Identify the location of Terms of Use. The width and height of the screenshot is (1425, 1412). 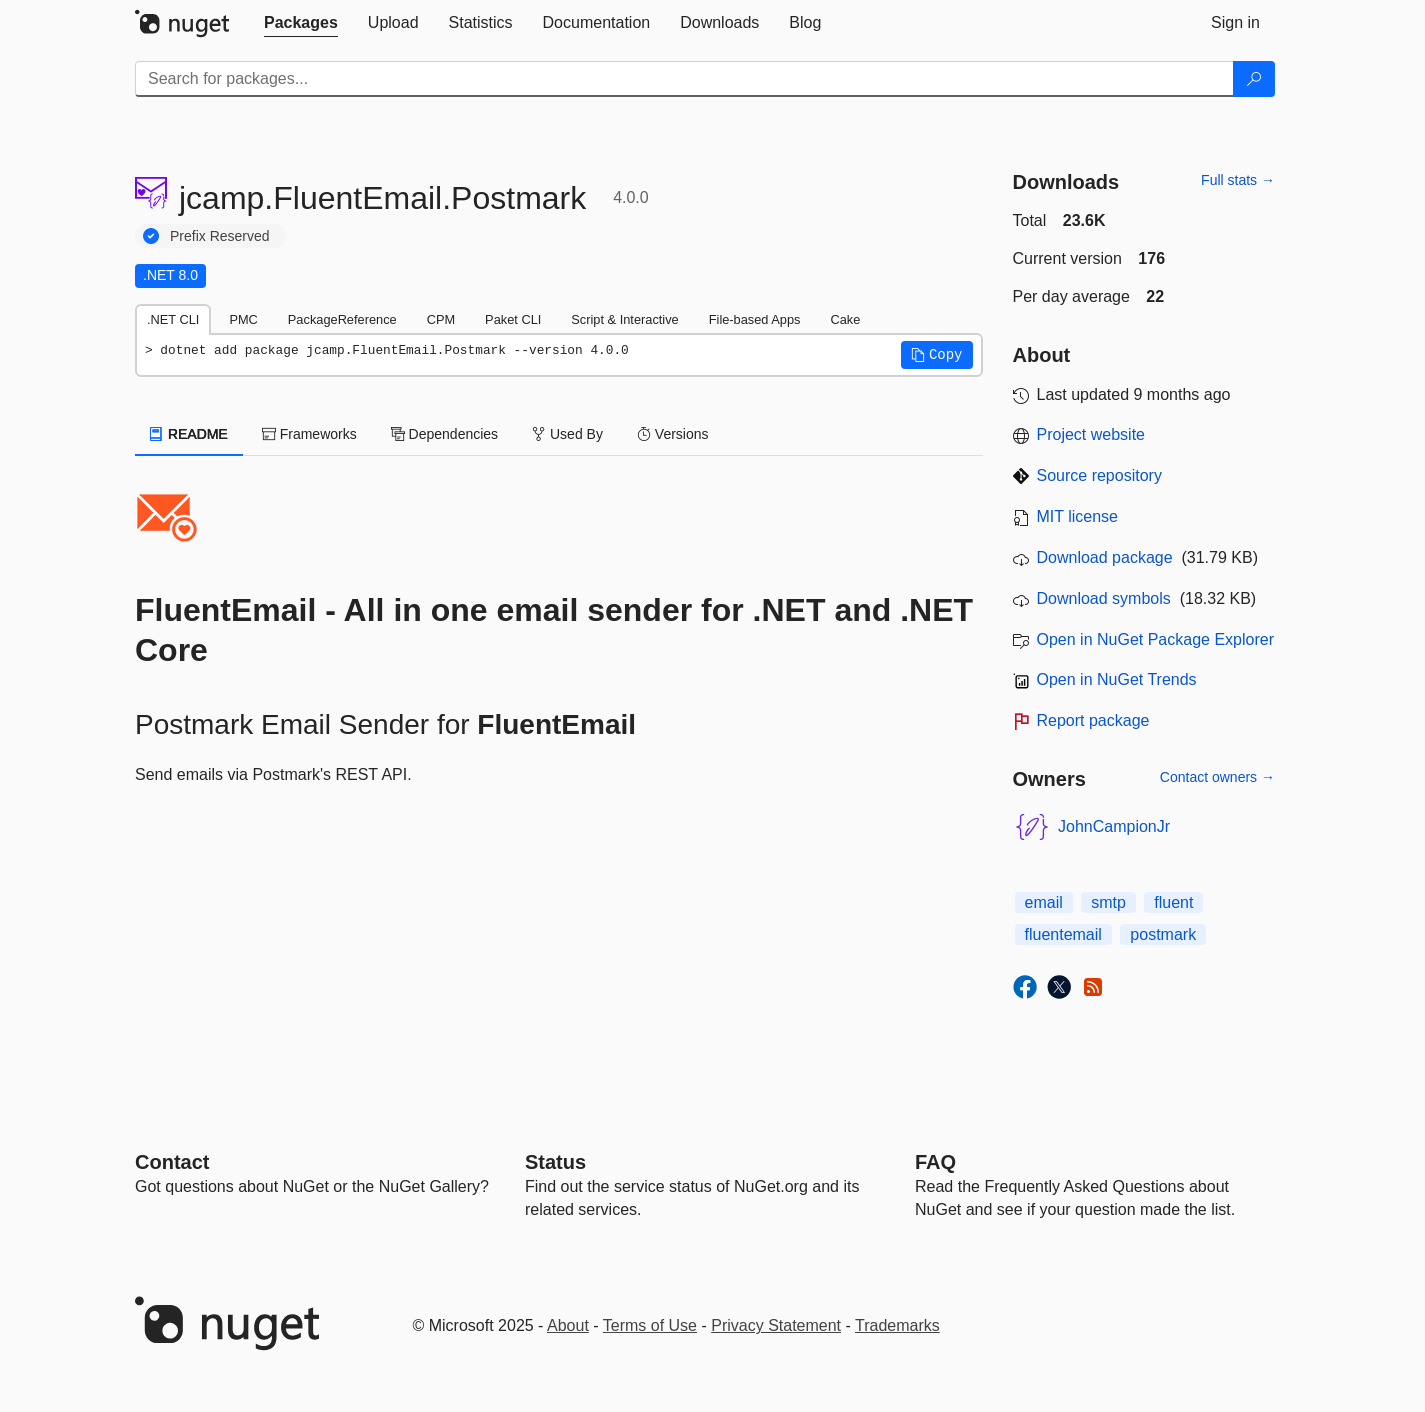
(650, 1325).